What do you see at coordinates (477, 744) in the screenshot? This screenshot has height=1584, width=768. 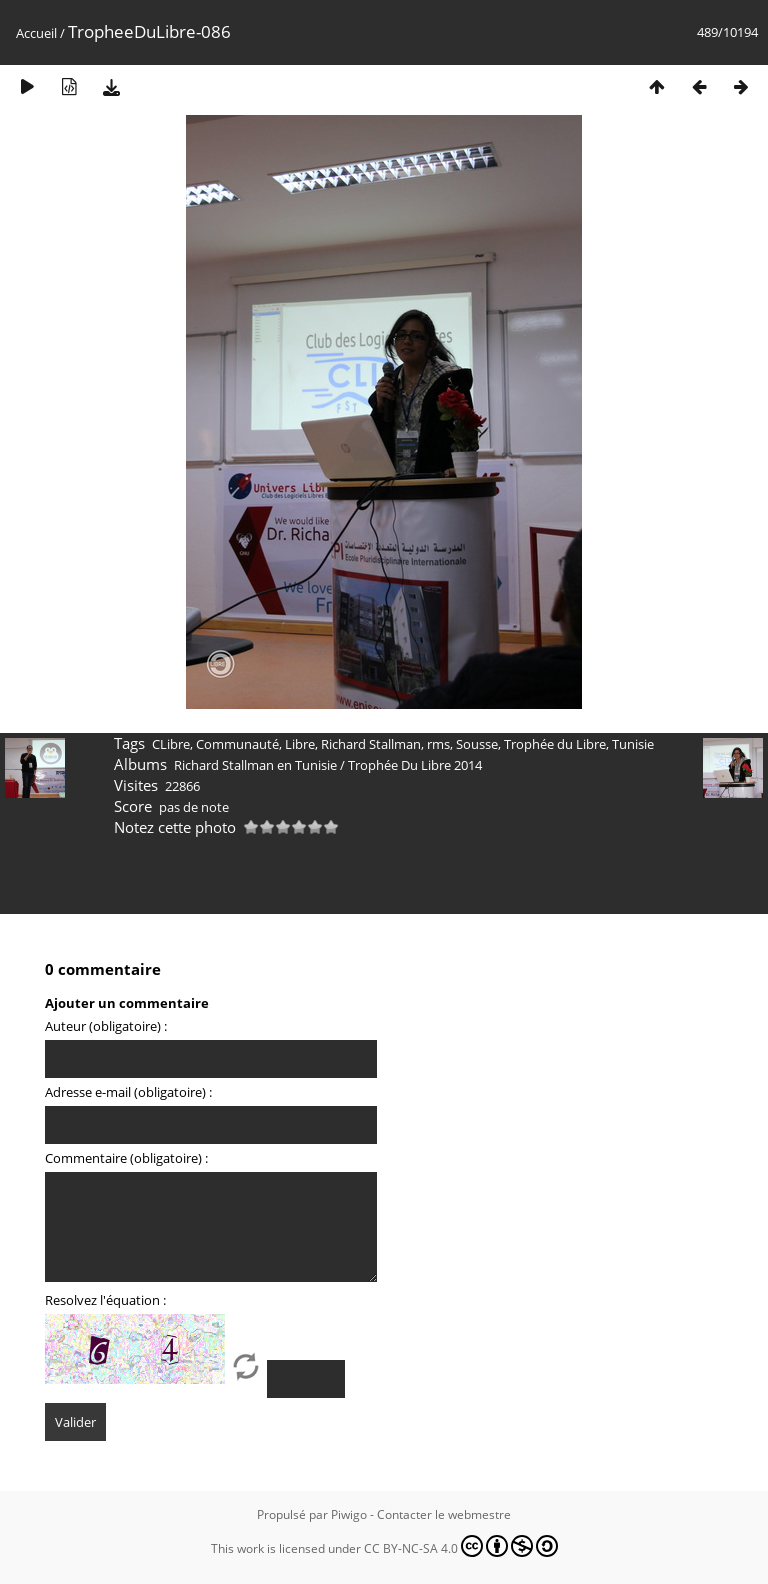 I see `Sousse` at bounding box center [477, 744].